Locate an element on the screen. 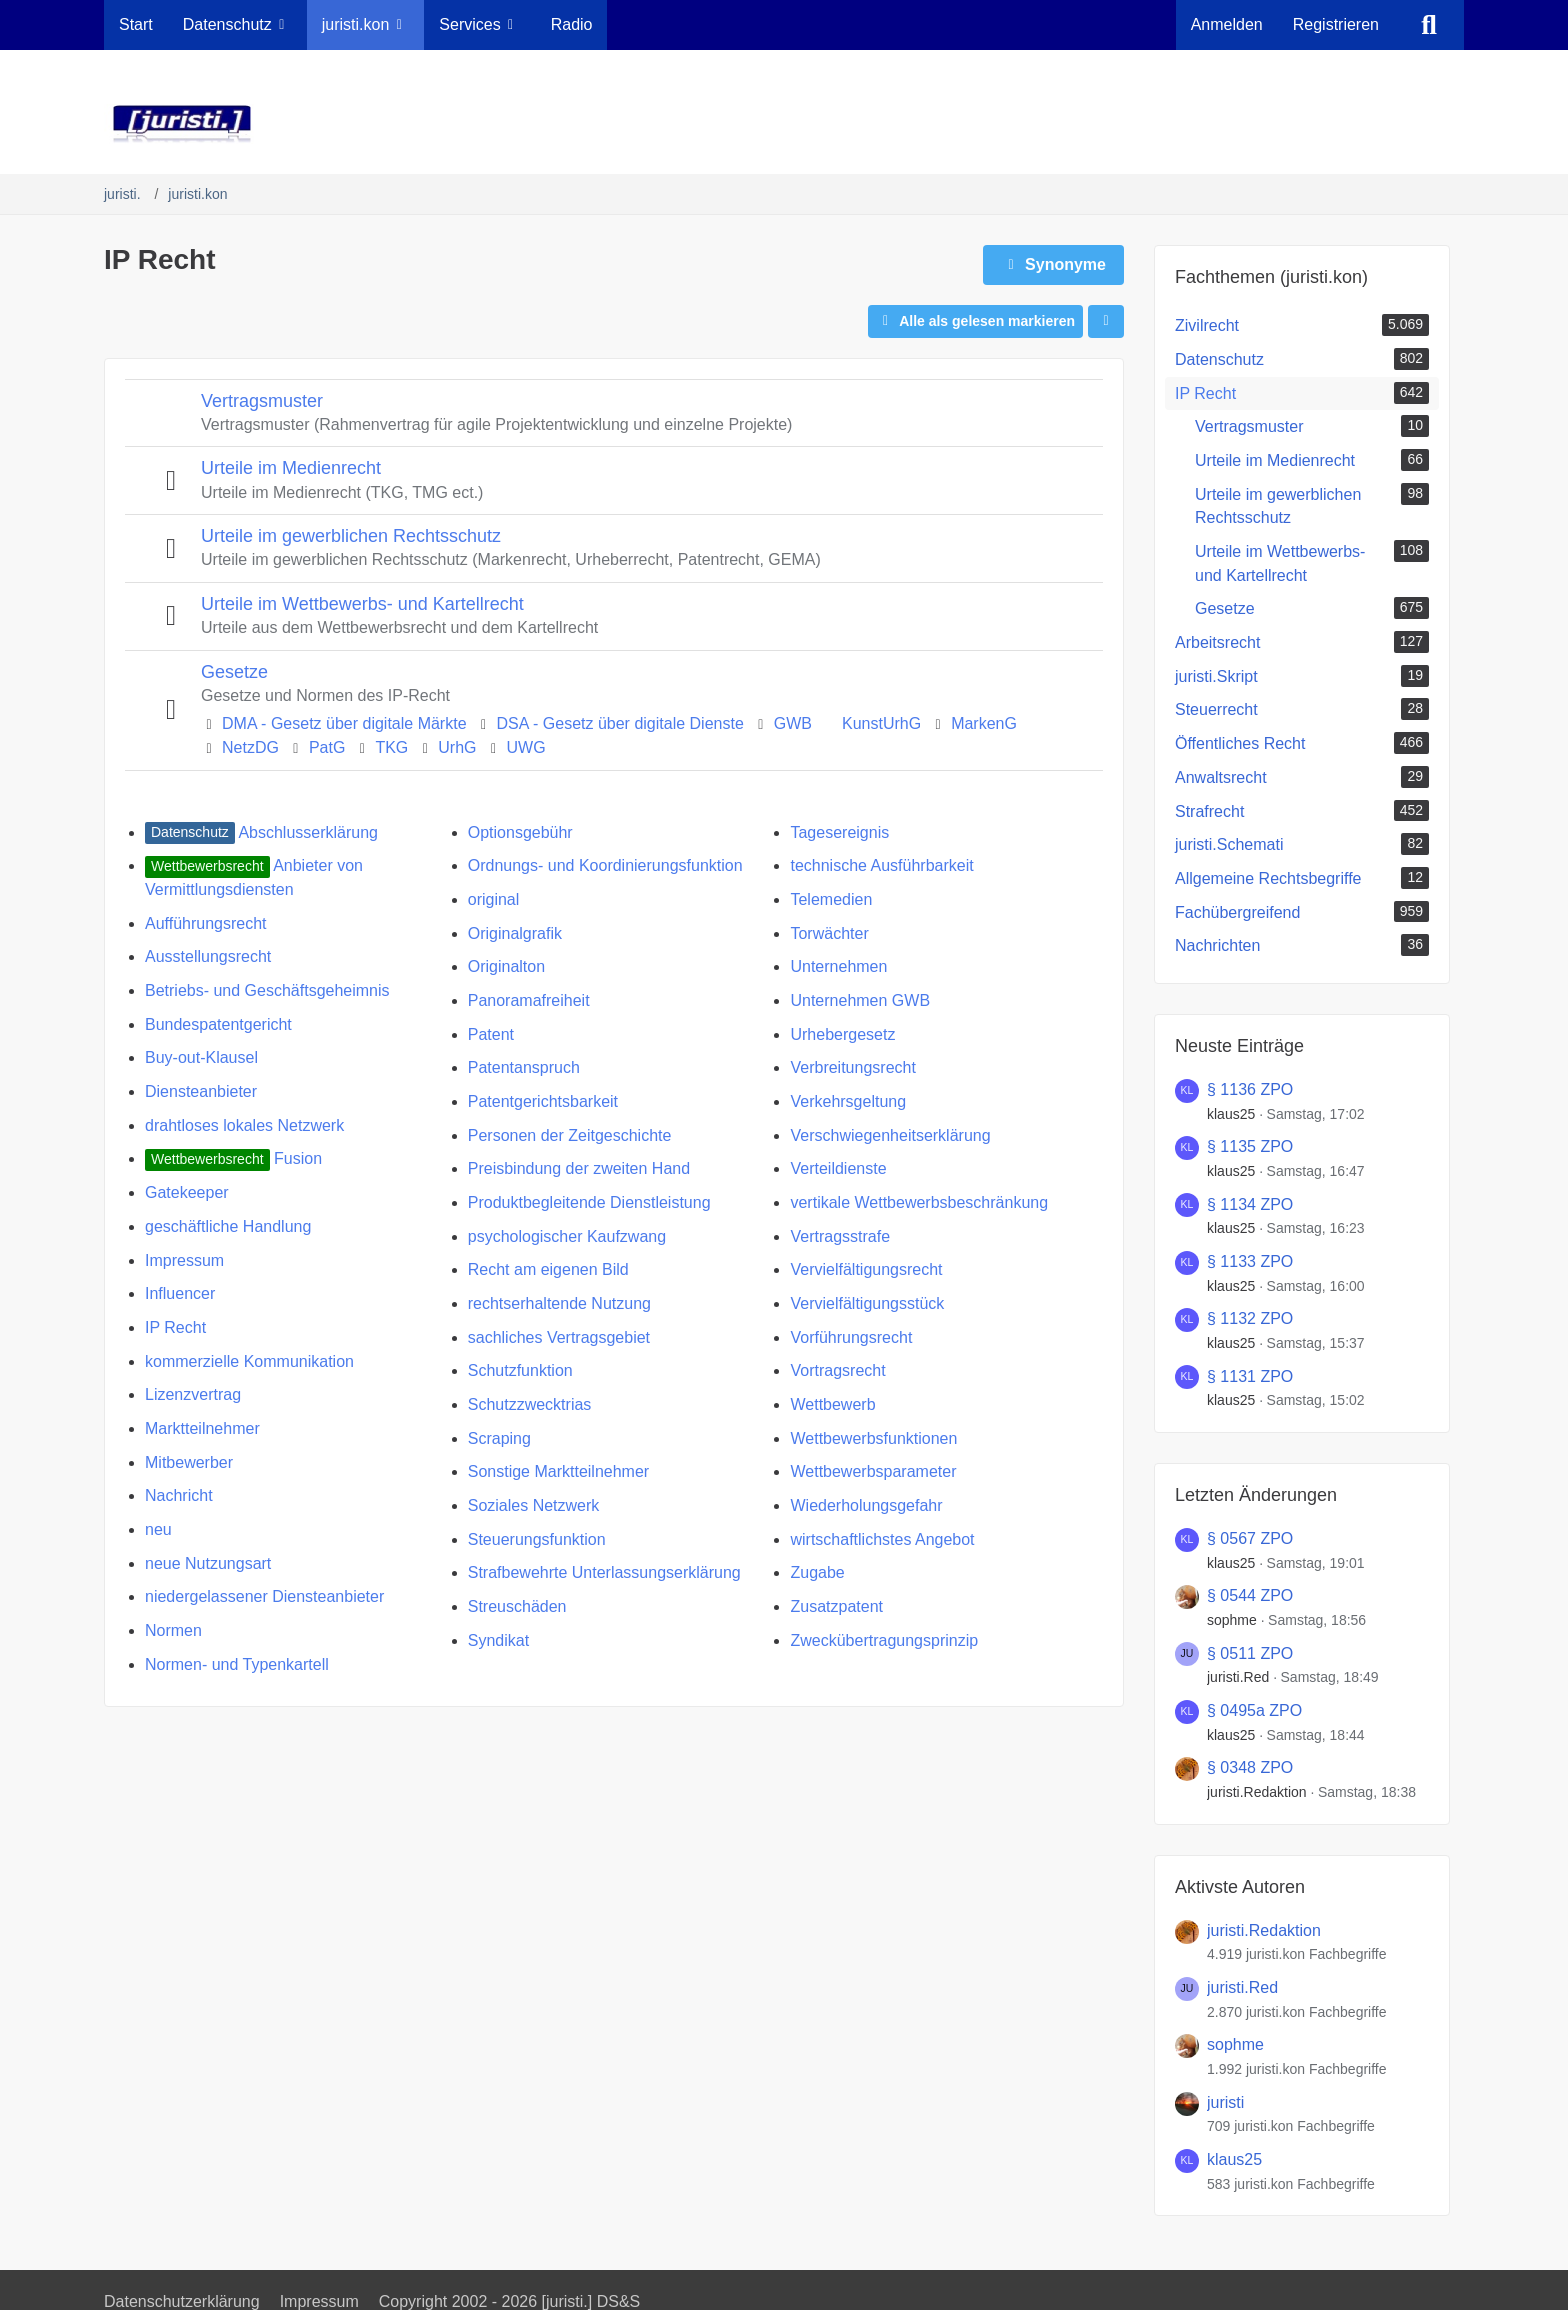 The height and width of the screenshot is (2310, 1568). Nachricht is located at coordinates (179, 1495).